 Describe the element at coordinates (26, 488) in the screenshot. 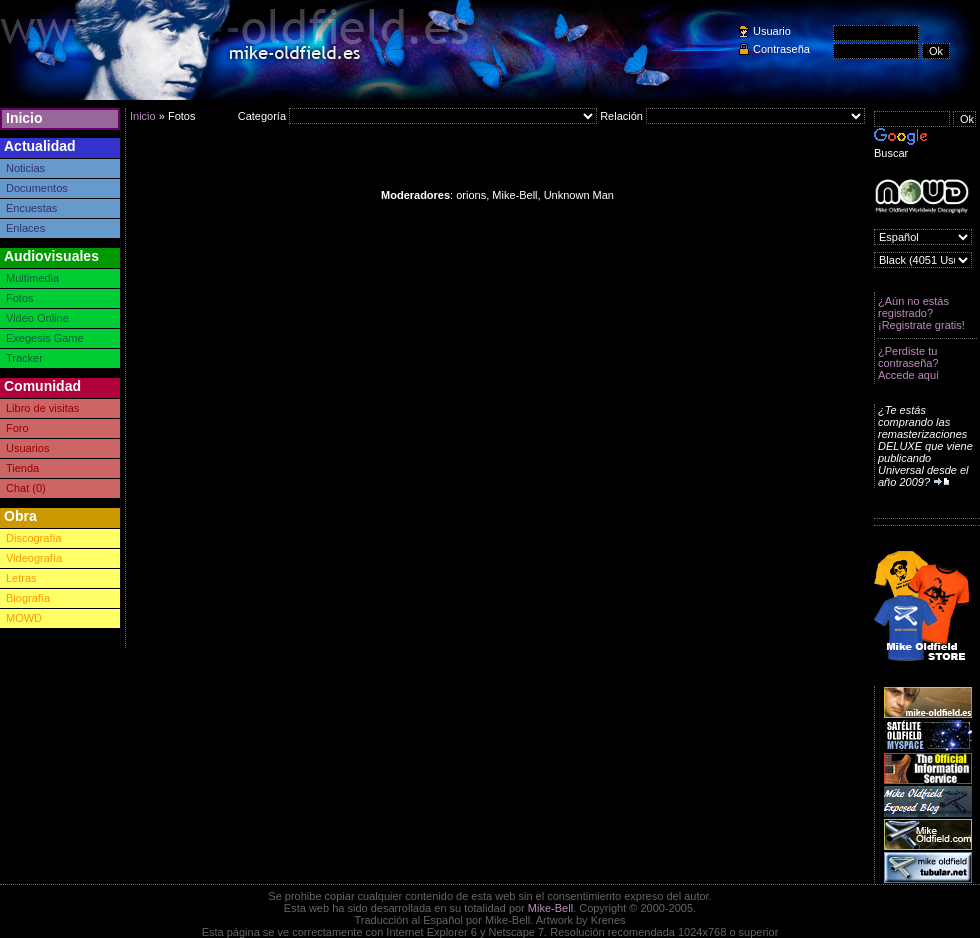

I see `Chat (0)` at that location.